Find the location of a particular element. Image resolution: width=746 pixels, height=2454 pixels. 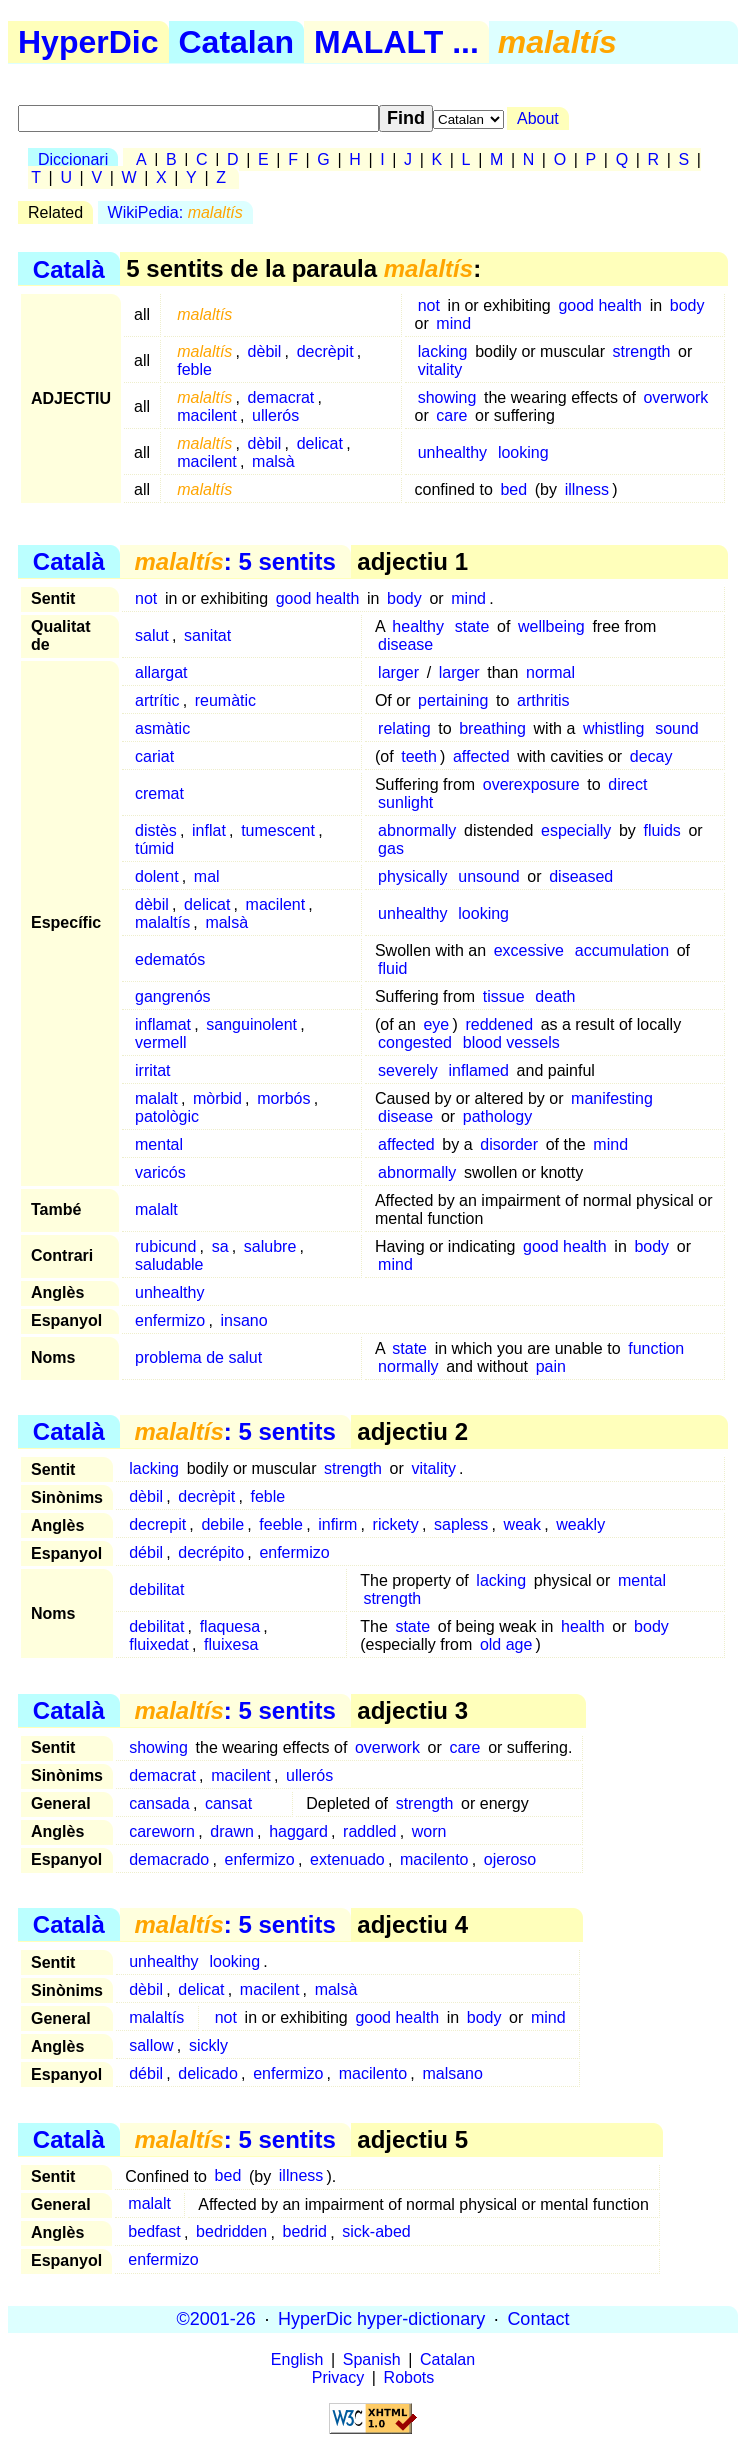

malaltís is located at coordinates (162, 922).